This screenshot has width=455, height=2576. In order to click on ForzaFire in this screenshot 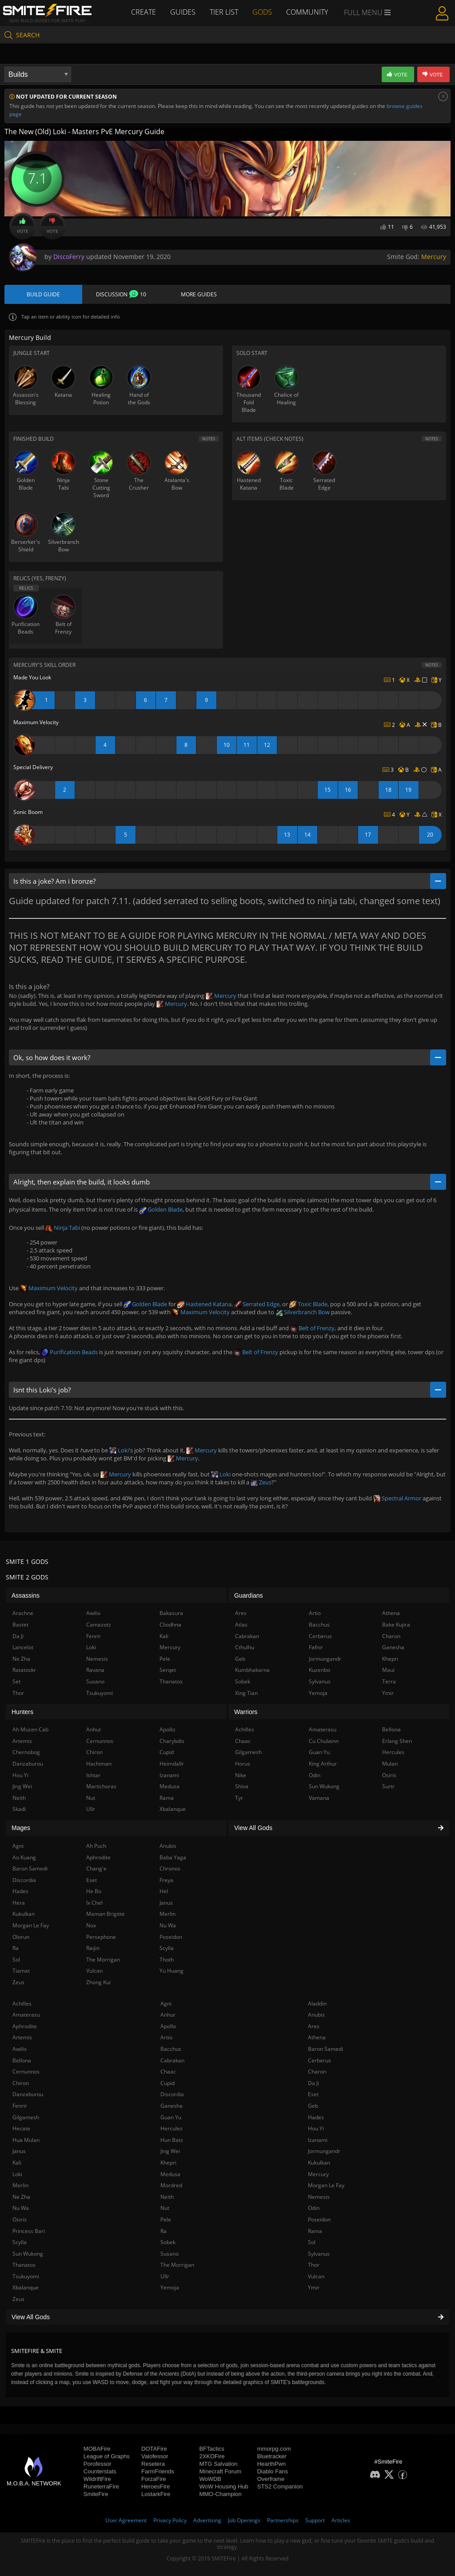, I will do `click(153, 2479)`.